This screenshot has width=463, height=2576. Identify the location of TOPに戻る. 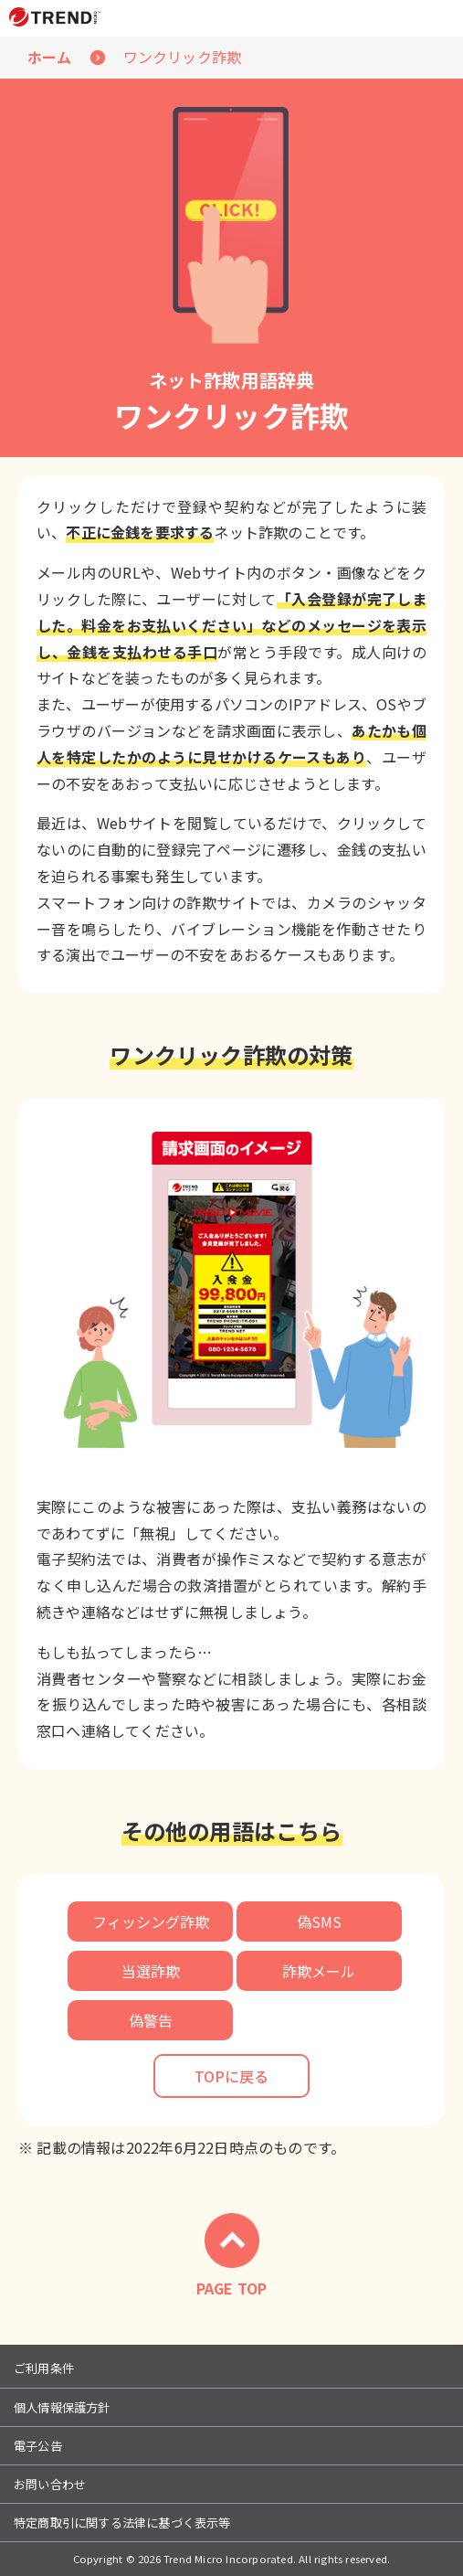
(231, 2076).